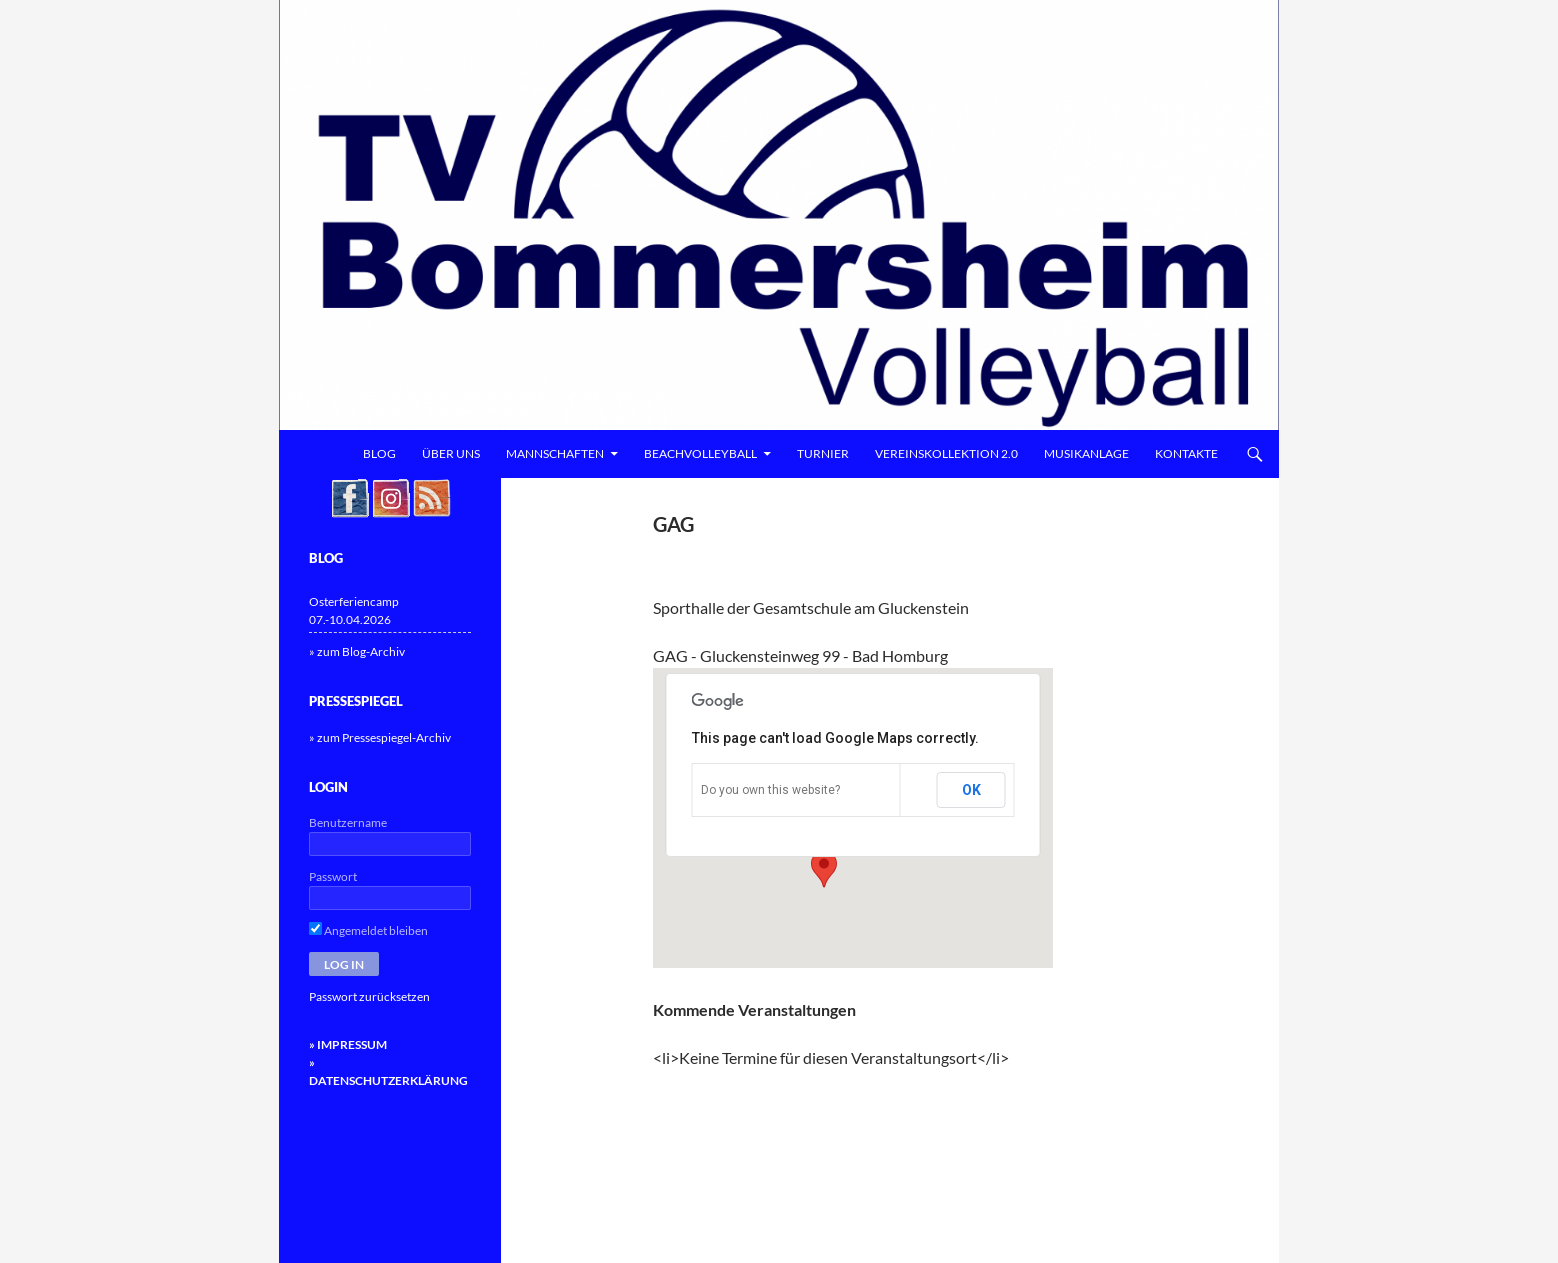 This screenshot has width=1558, height=1263. What do you see at coordinates (369, 996) in the screenshot?
I see `Passwort zurücksetzen` at bounding box center [369, 996].